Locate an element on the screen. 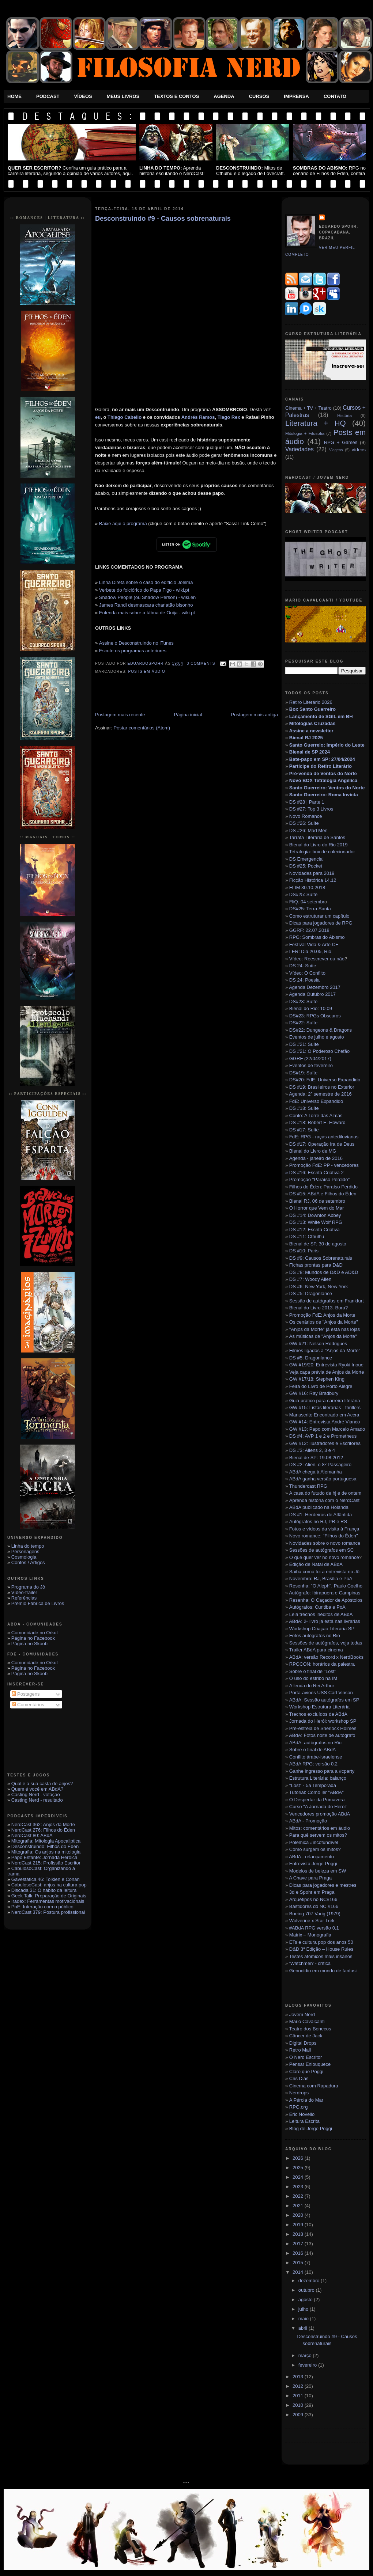 The height and width of the screenshot is (2576, 373). O que quer ver no novo romance is located at coordinates (324, 1557).